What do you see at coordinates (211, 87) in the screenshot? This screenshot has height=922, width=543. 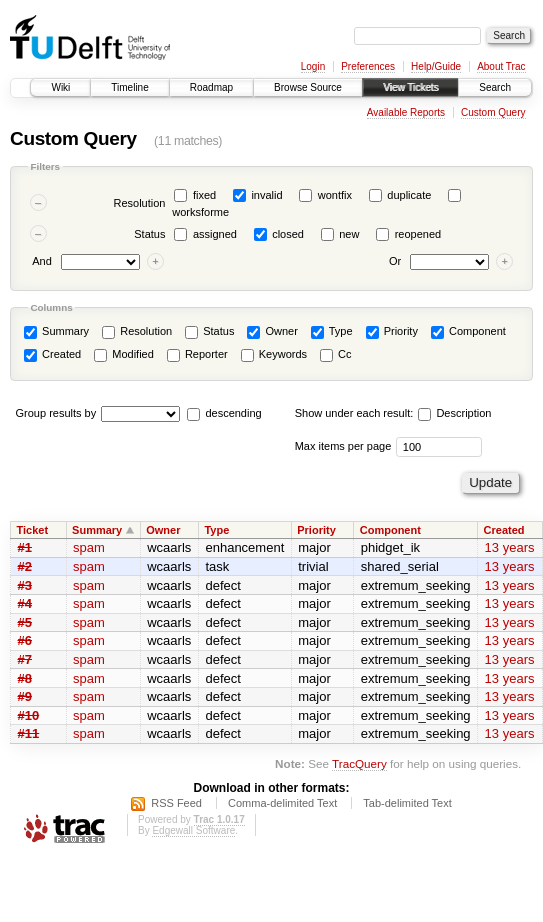 I see `Roadmap` at bounding box center [211, 87].